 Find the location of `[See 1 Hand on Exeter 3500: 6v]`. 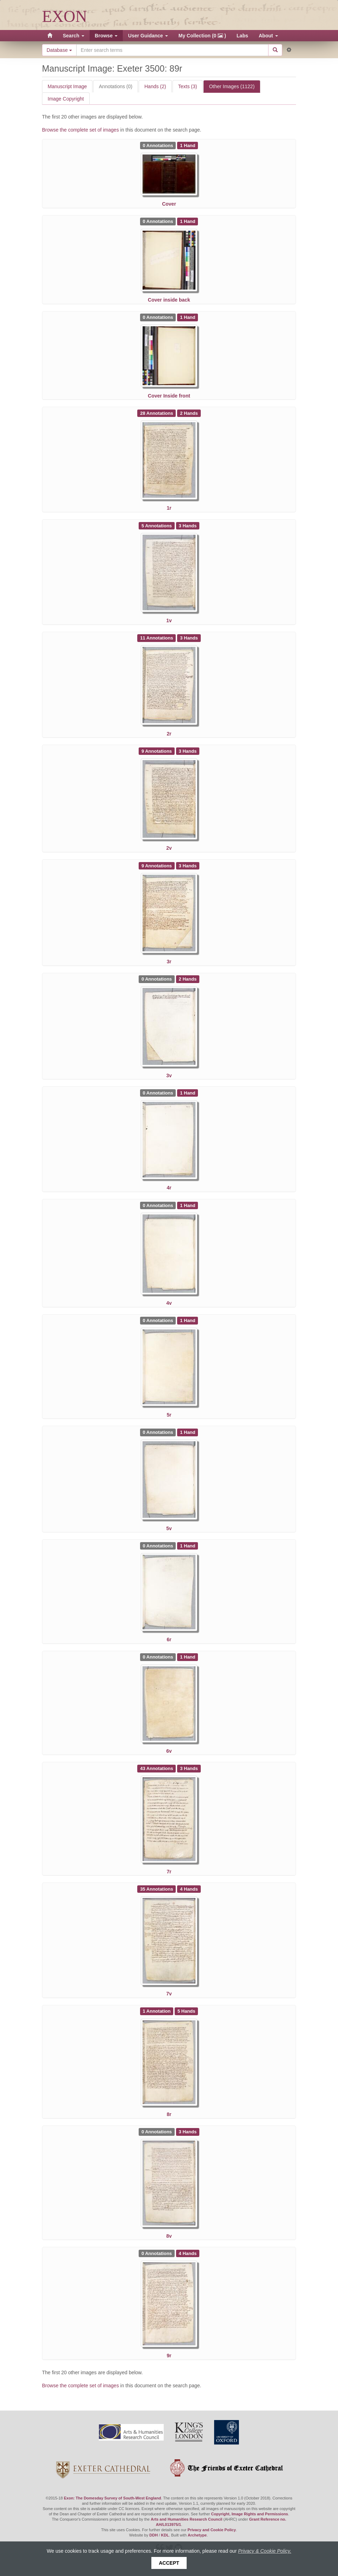

[See 1 Hand on Exeter 3500: 6v] is located at coordinates (187, 1657).